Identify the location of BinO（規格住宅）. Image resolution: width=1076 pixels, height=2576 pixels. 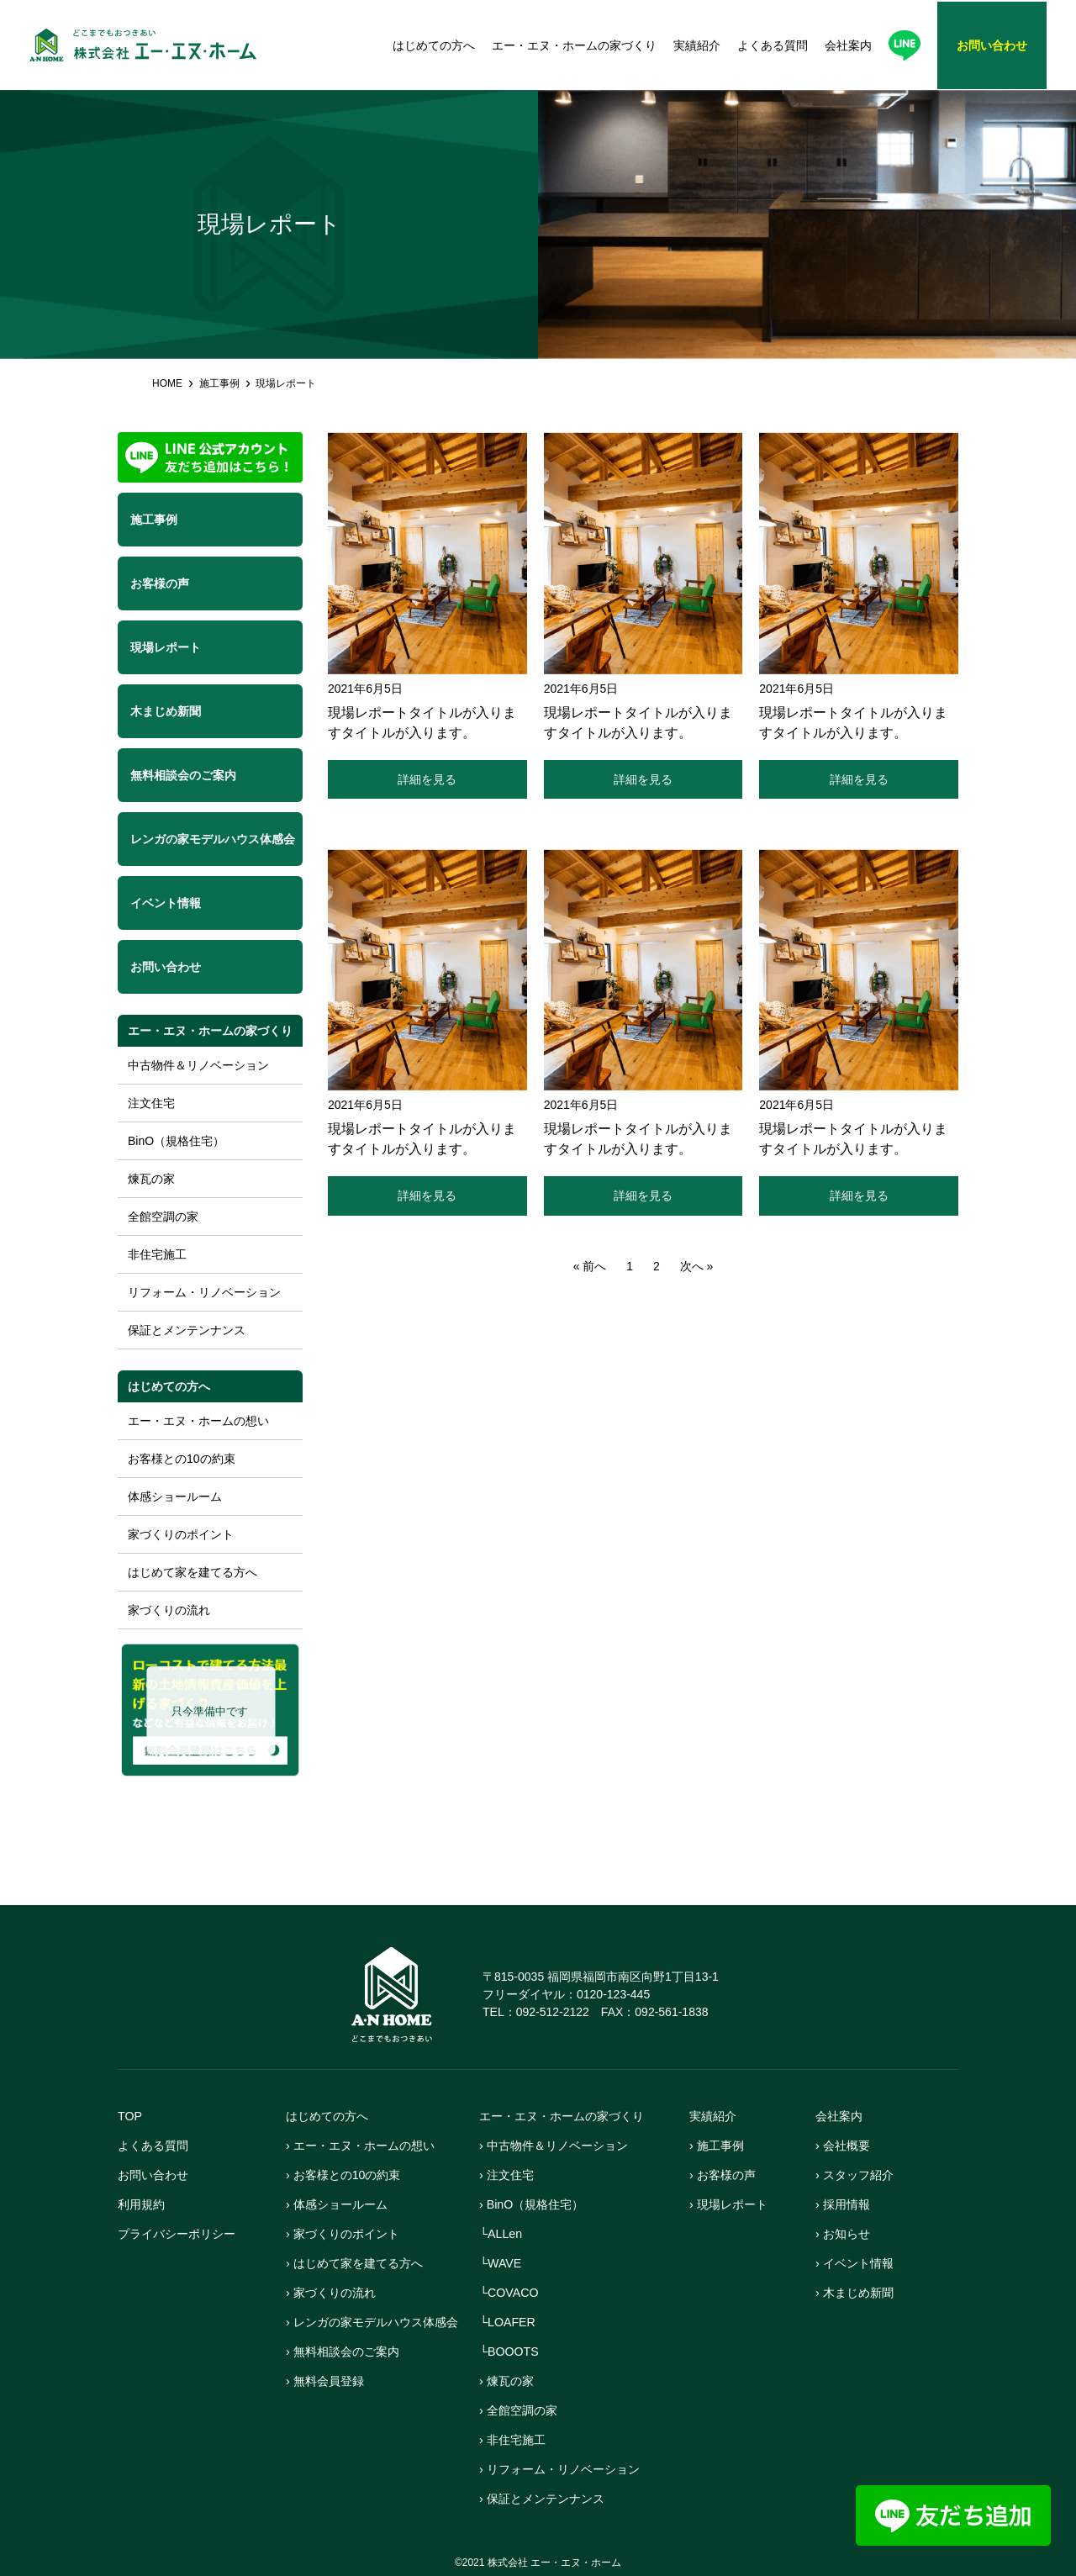
(176, 1141).